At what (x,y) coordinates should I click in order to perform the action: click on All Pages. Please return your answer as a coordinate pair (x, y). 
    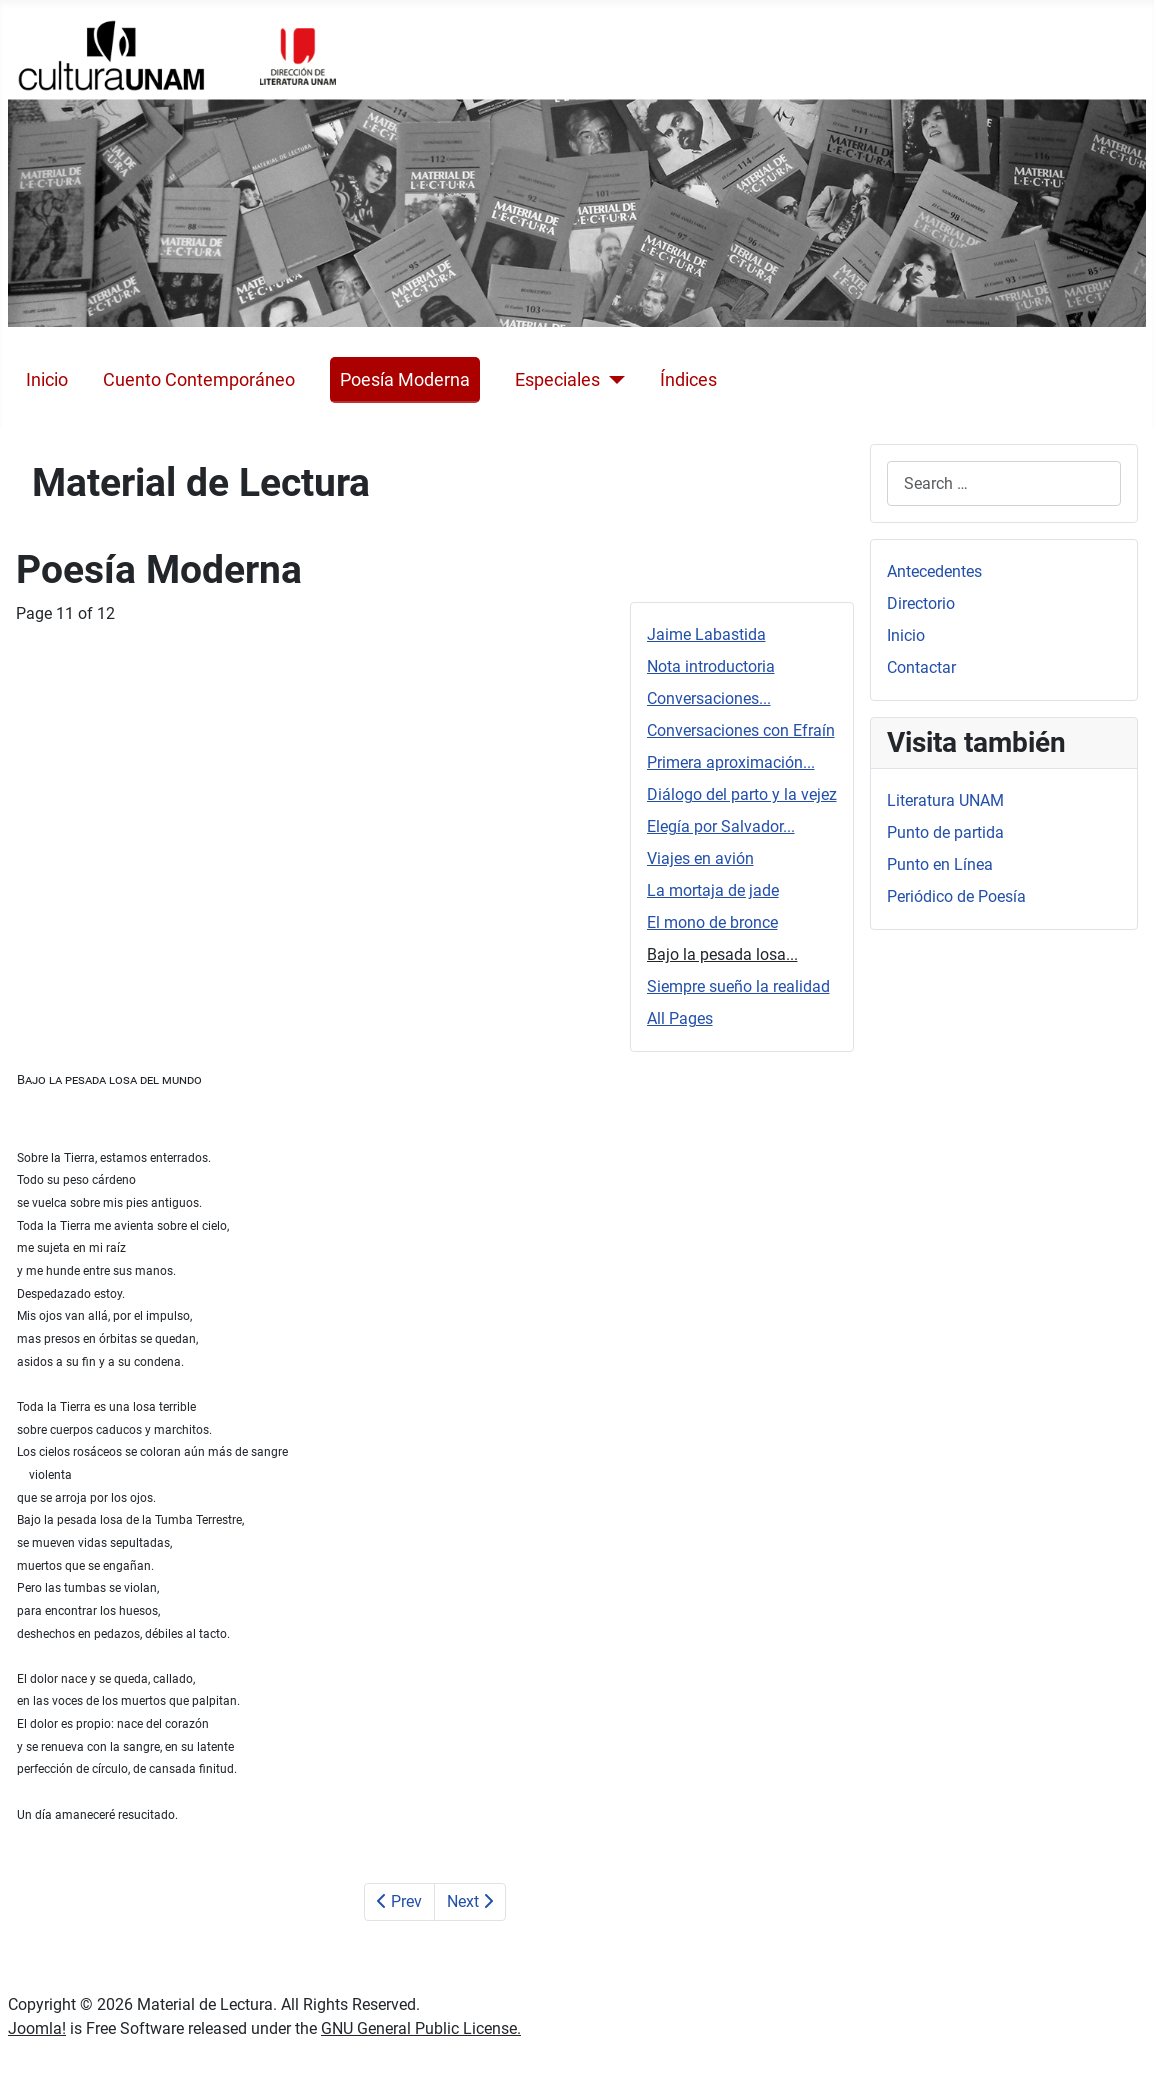
    Looking at the image, I should click on (680, 1018).